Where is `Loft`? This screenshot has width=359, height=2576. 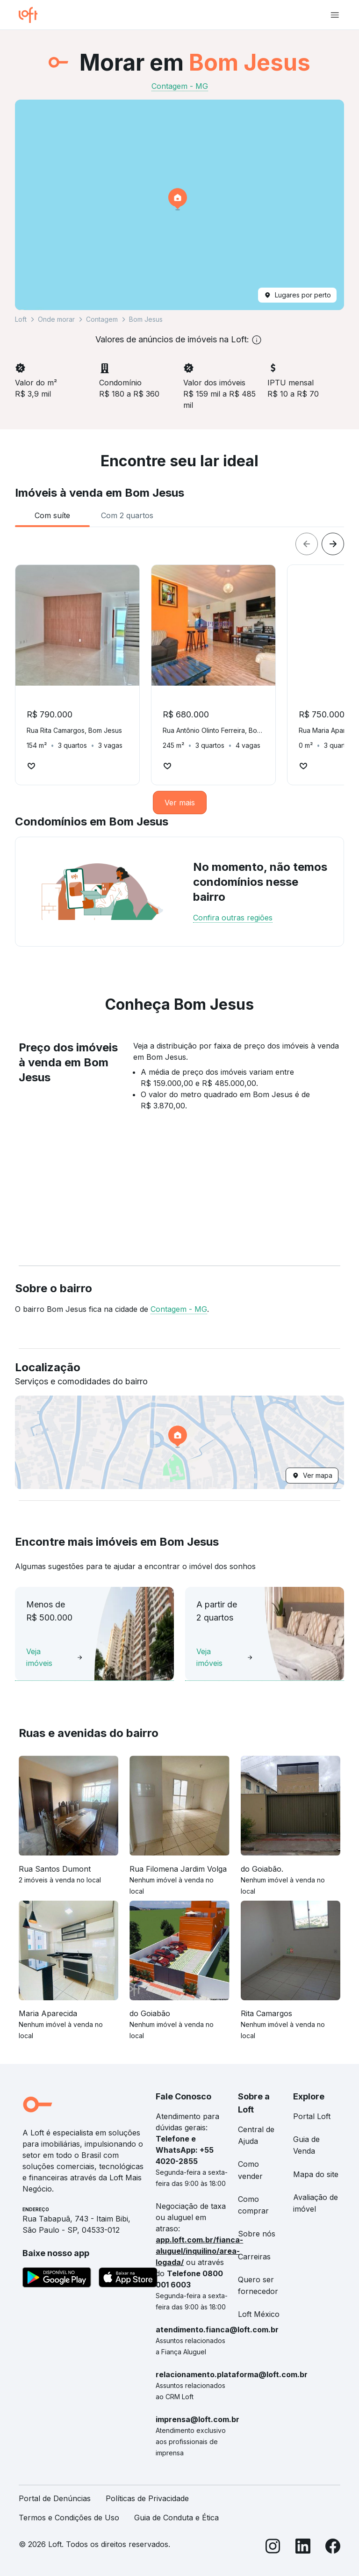 Loft is located at coordinates (21, 319).